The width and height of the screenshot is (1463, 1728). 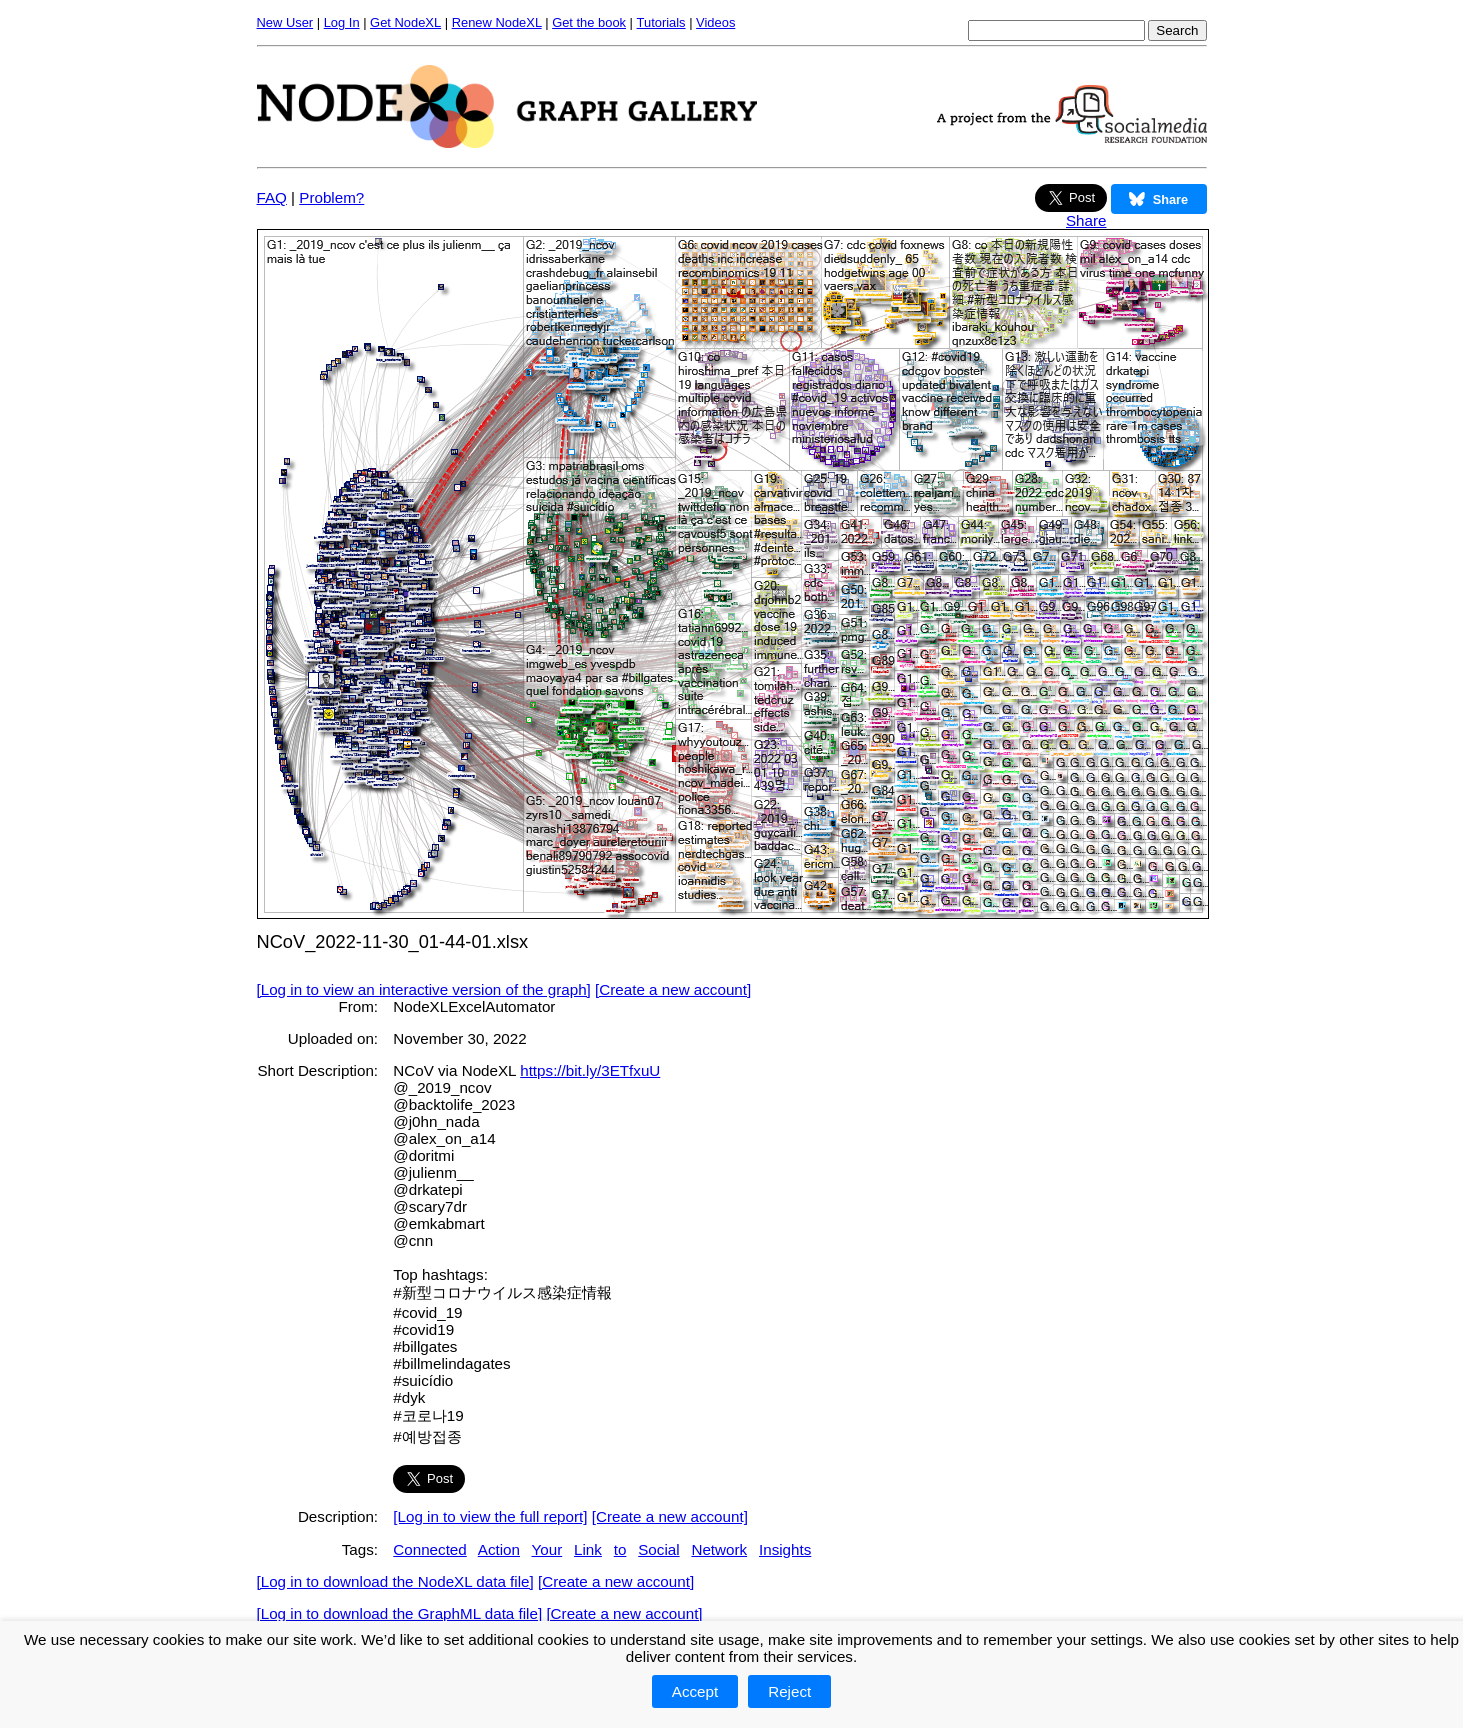 I want to click on Get NodeXL, so click(x=405, y=22).